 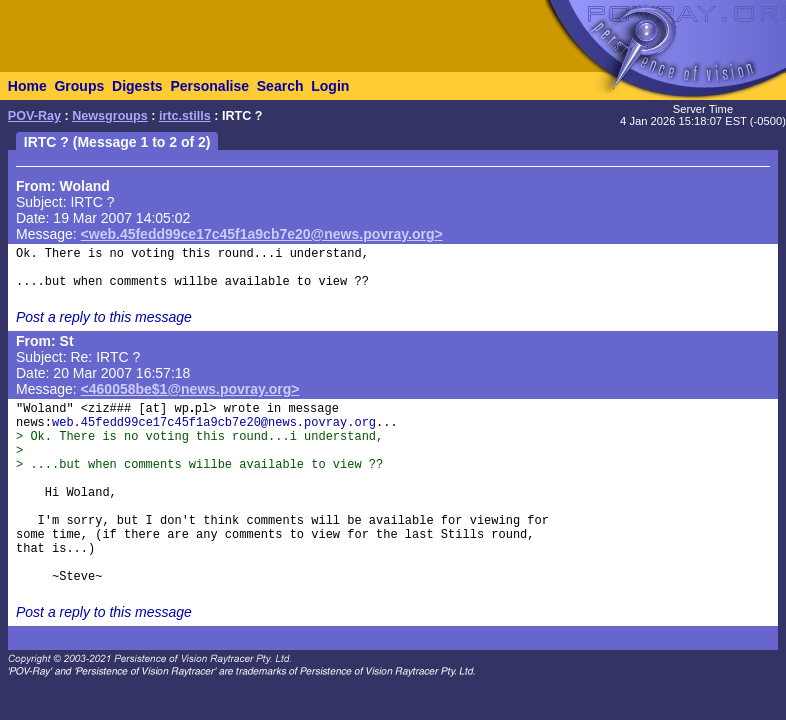 I want to click on Groups, so click(x=79, y=86).